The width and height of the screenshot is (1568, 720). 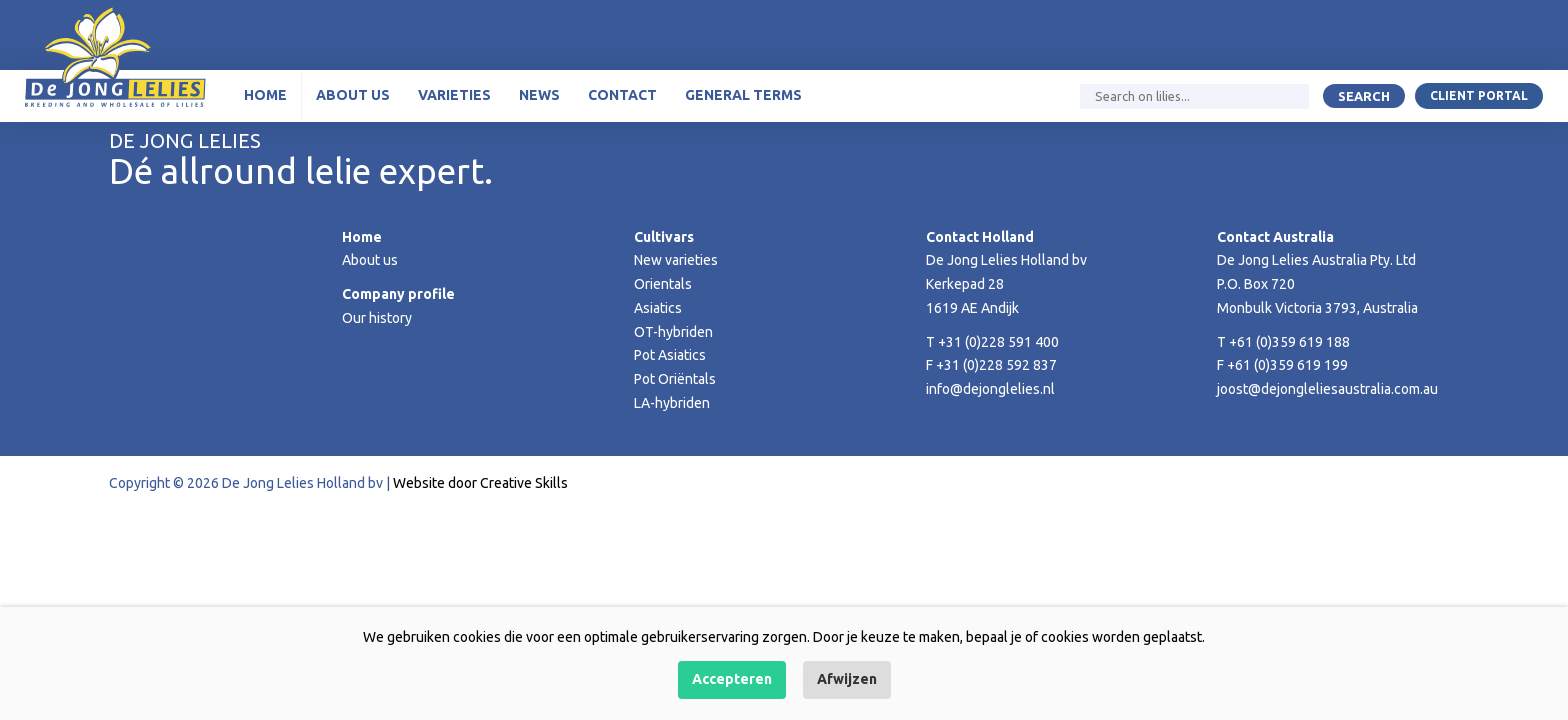 I want to click on Varieties, so click(x=454, y=95).